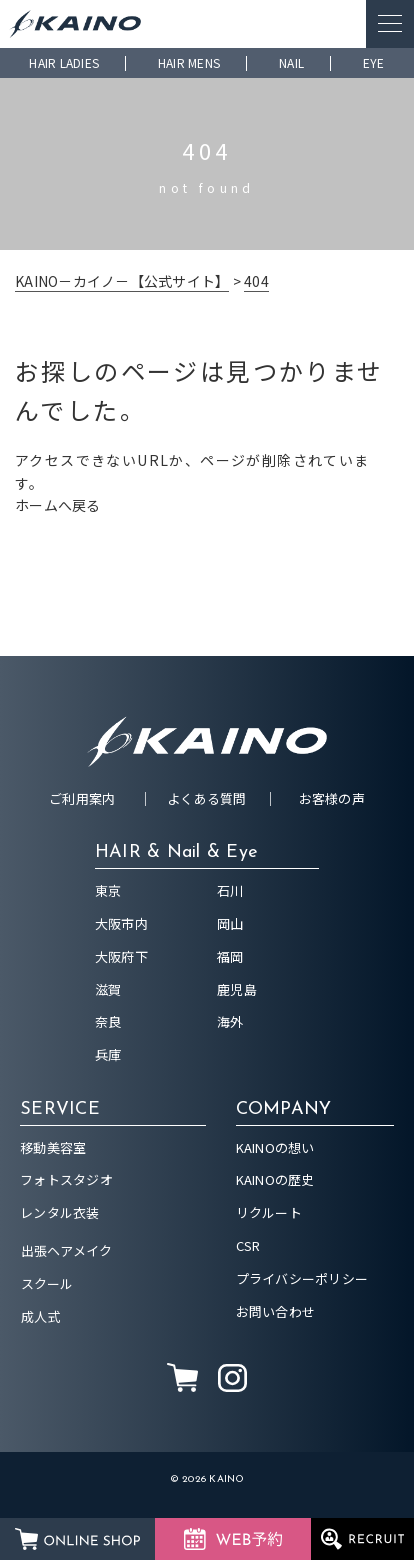 The height and width of the screenshot is (1560, 414). Describe the element at coordinates (82, 798) in the screenshot. I see `ご利用案内` at that location.